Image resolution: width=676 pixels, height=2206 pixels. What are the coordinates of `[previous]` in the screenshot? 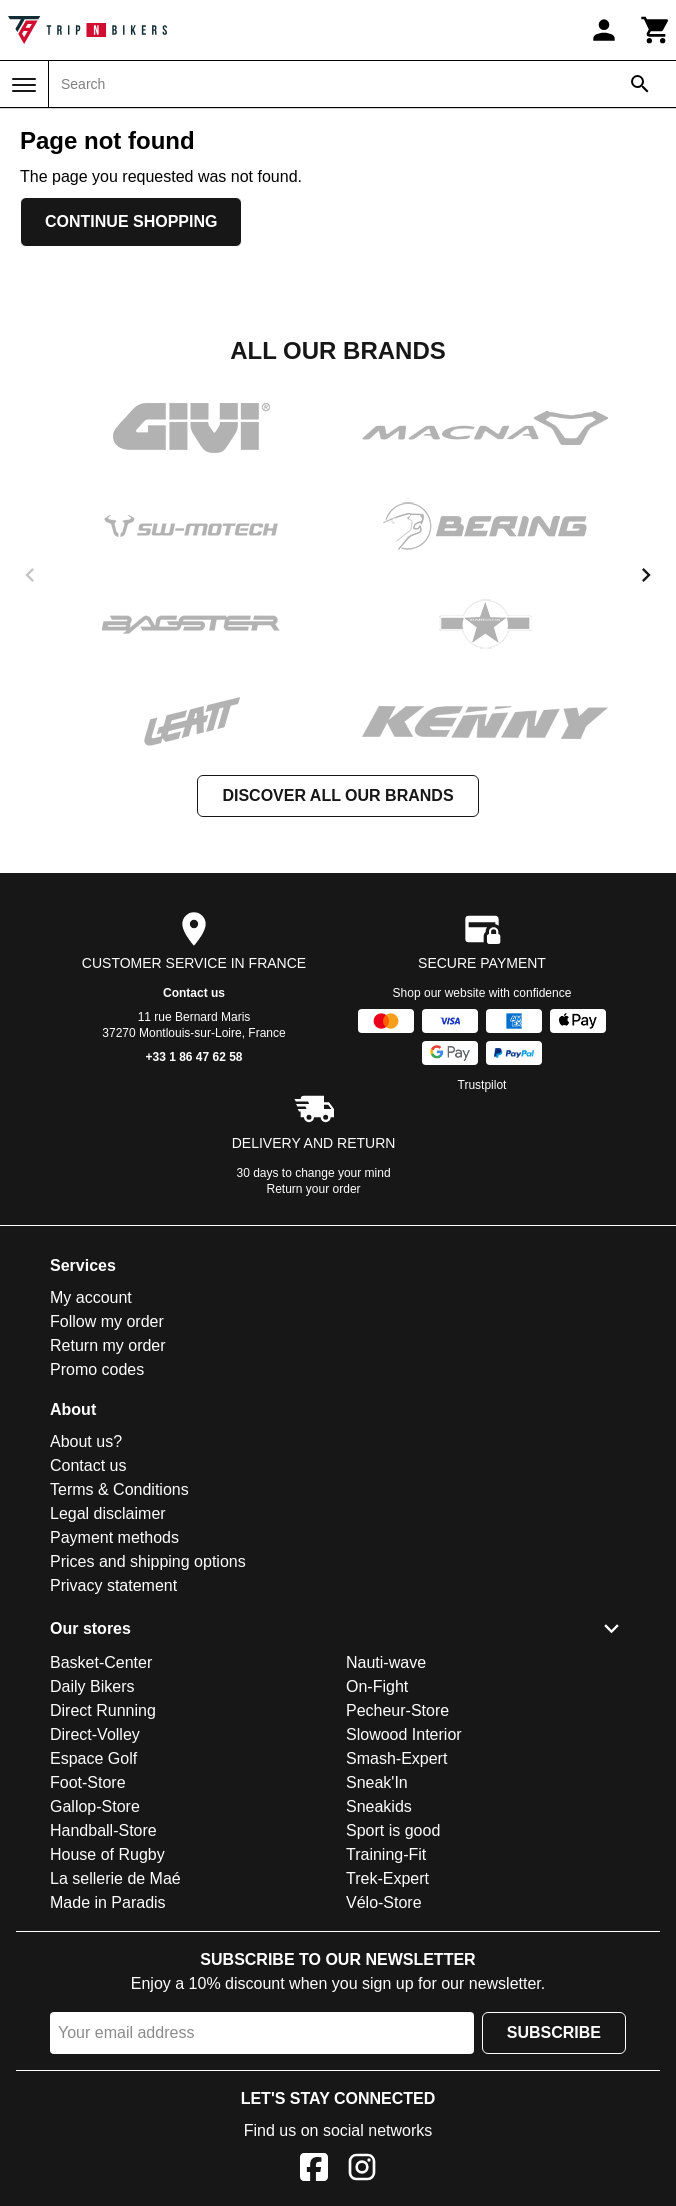 It's located at (30, 575).